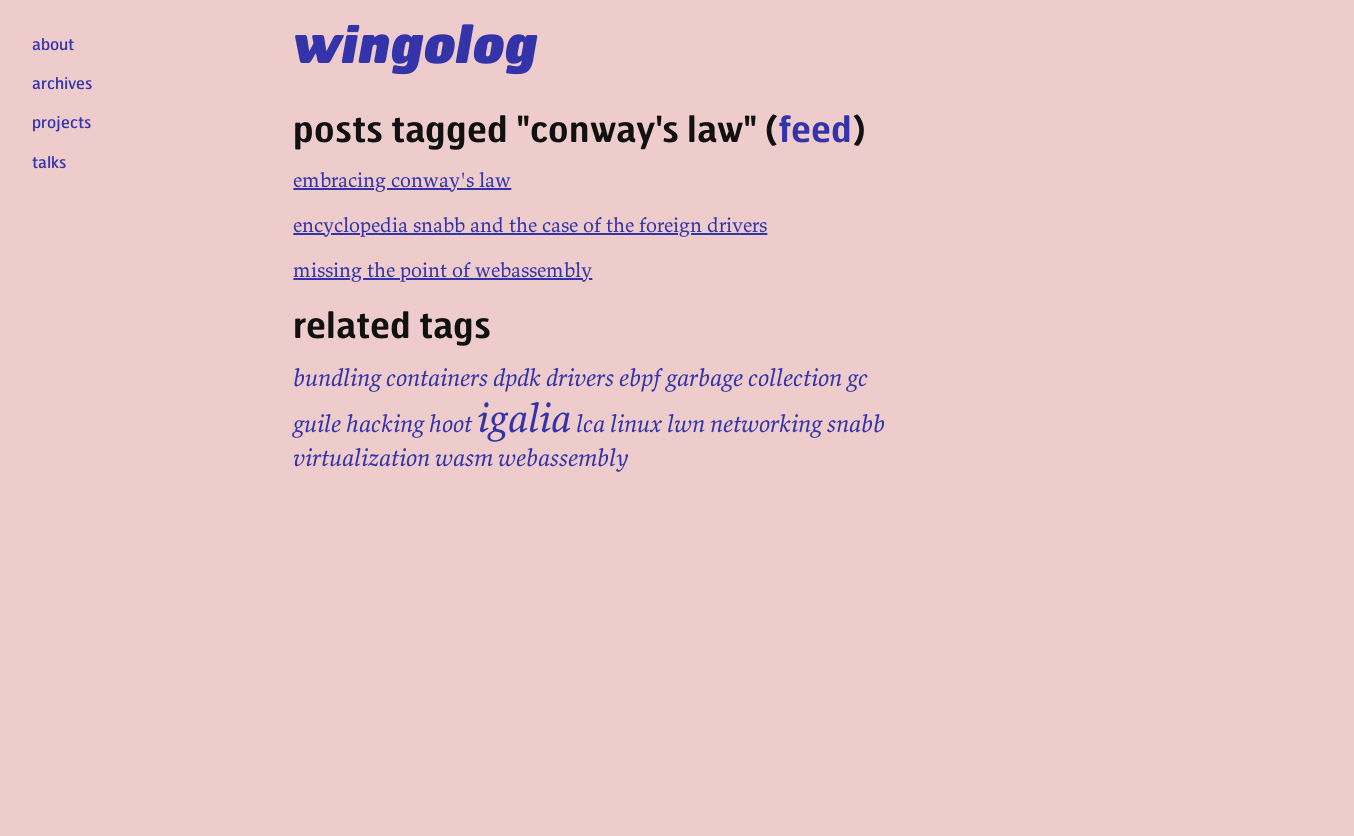  I want to click on wingolog, so click(415, 42).